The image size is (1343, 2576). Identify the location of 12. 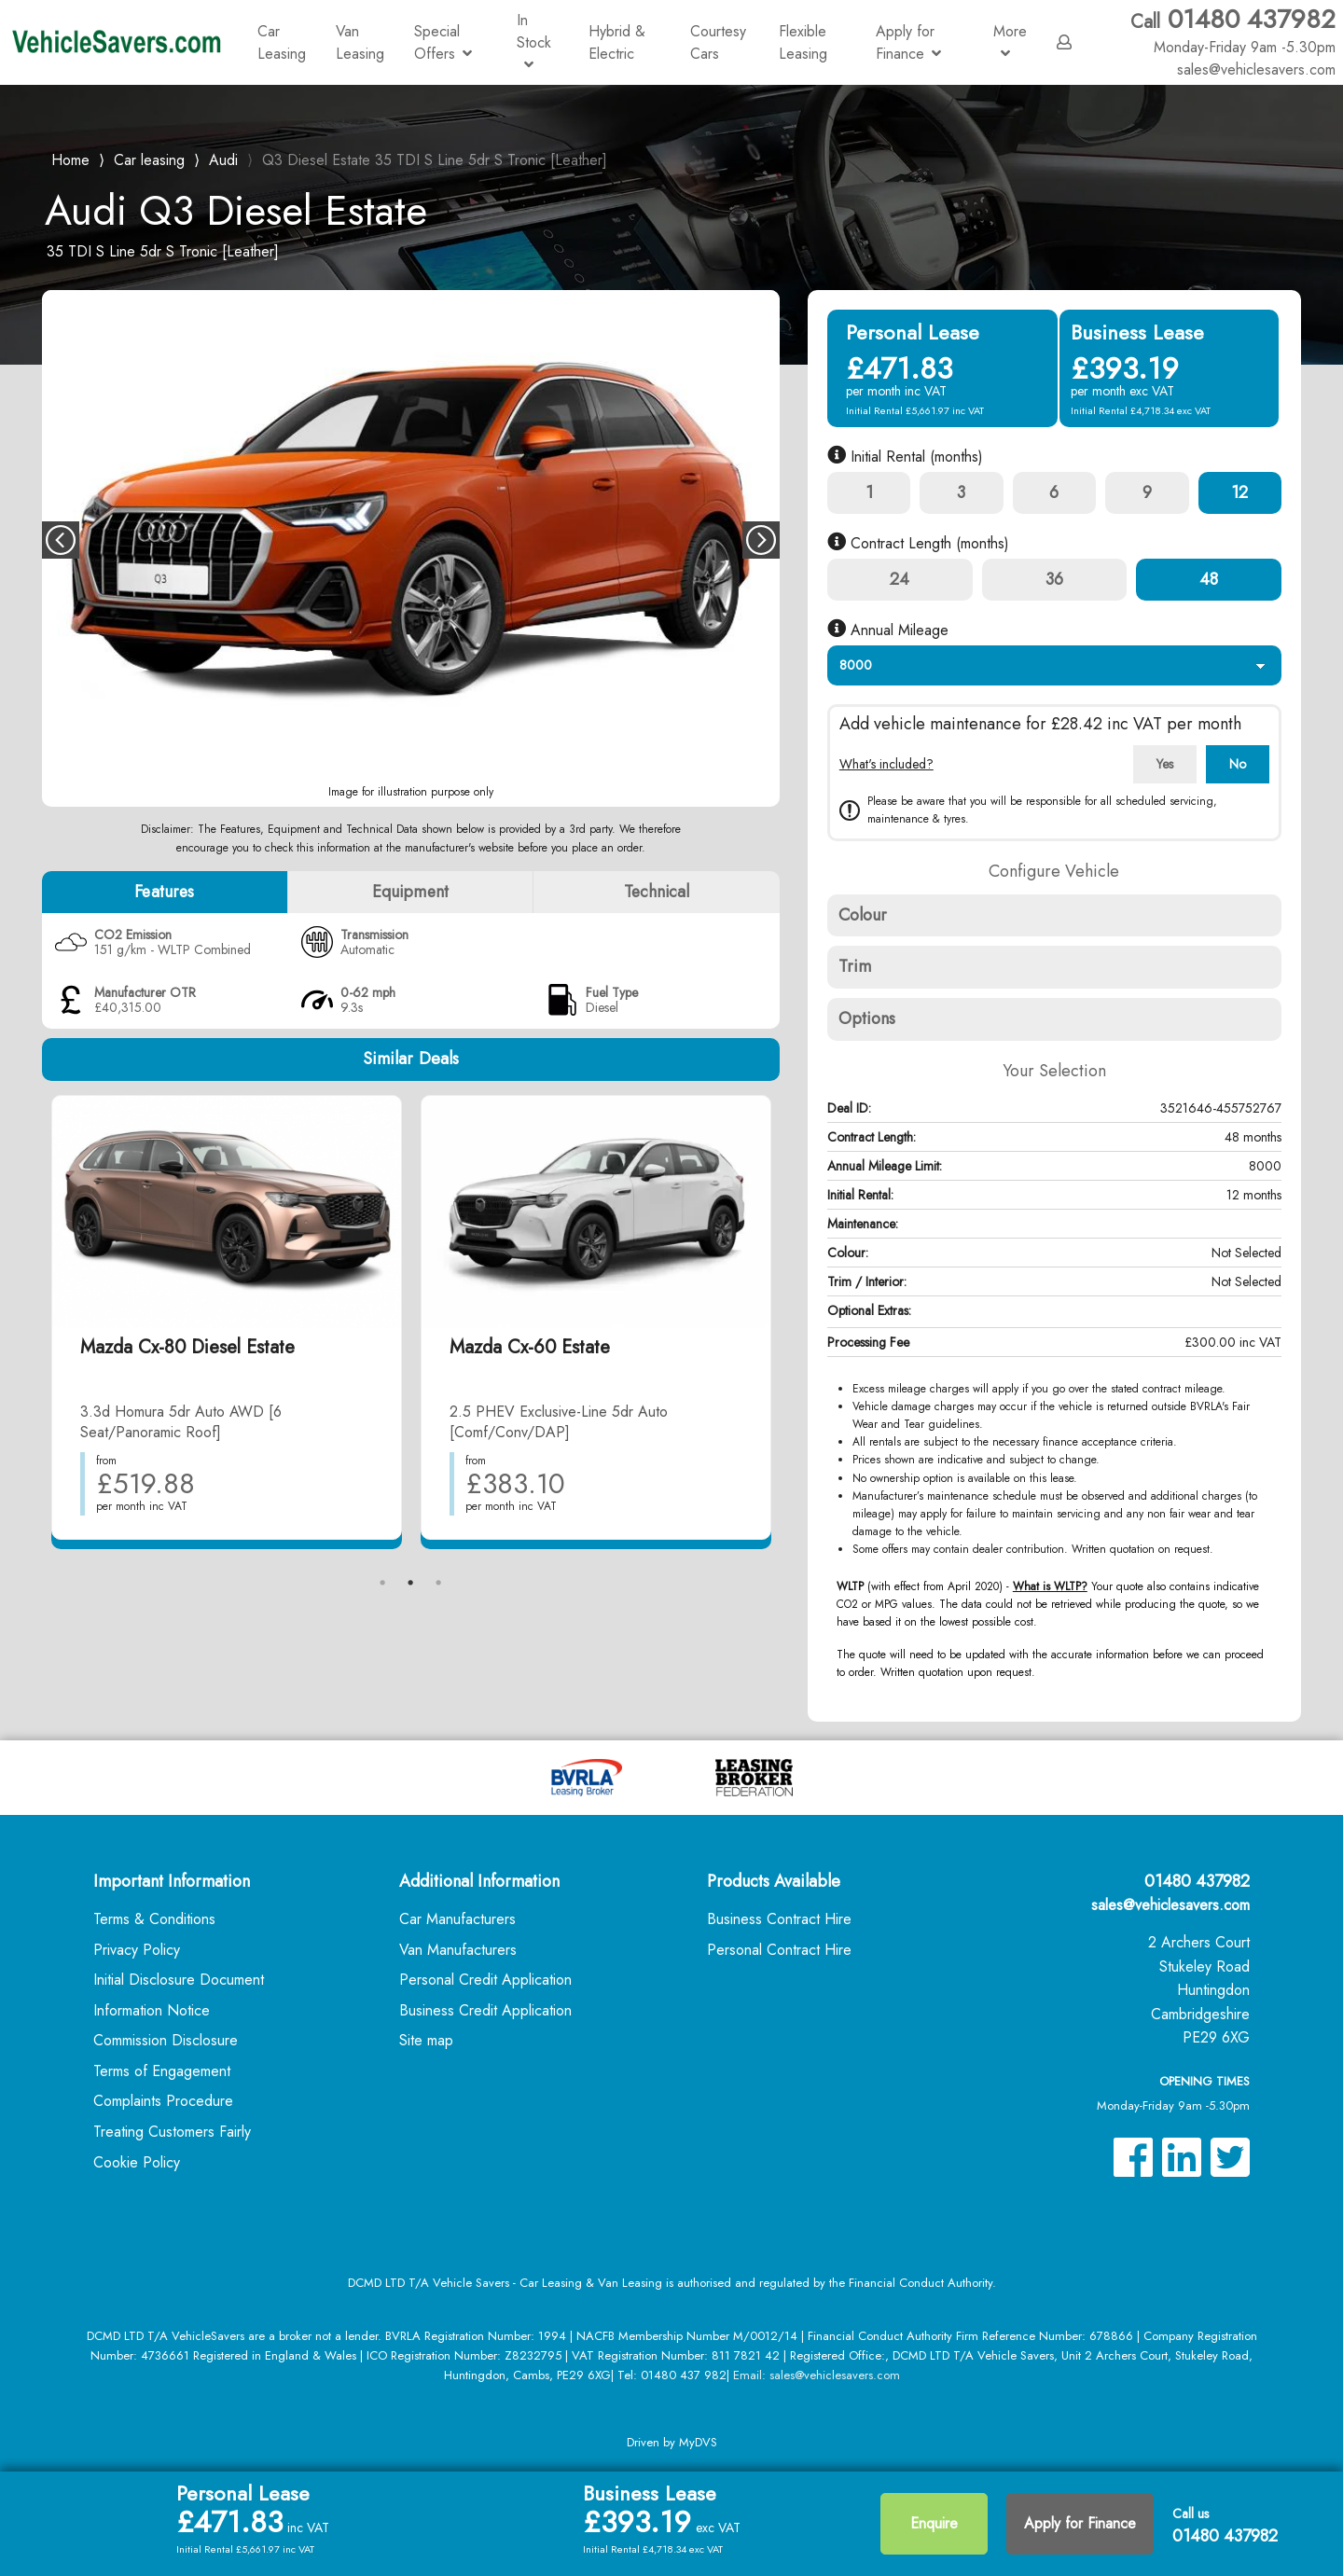
(1239, 492).